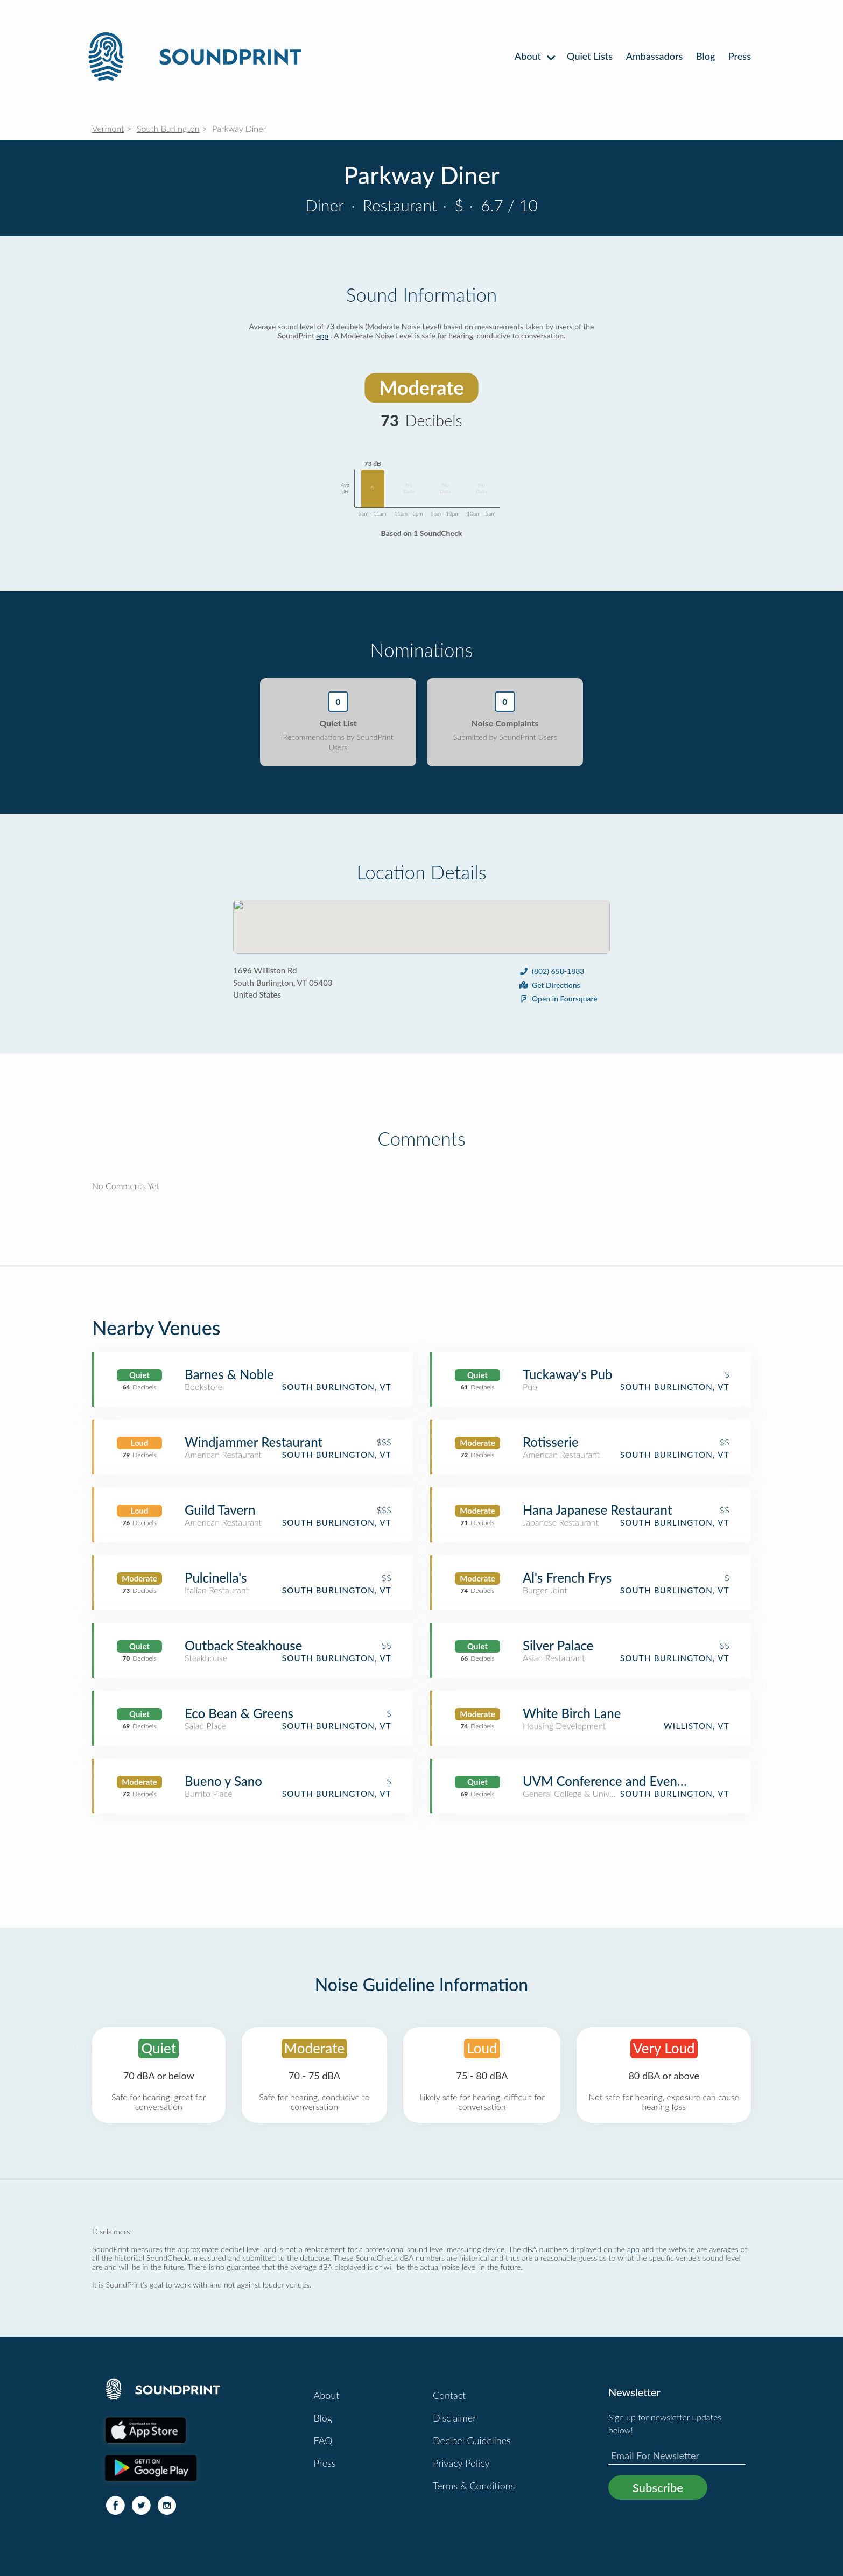 Image resolution: width=843 pixels, height=2576 pixels. I want to click on Press, so click(739, 56).